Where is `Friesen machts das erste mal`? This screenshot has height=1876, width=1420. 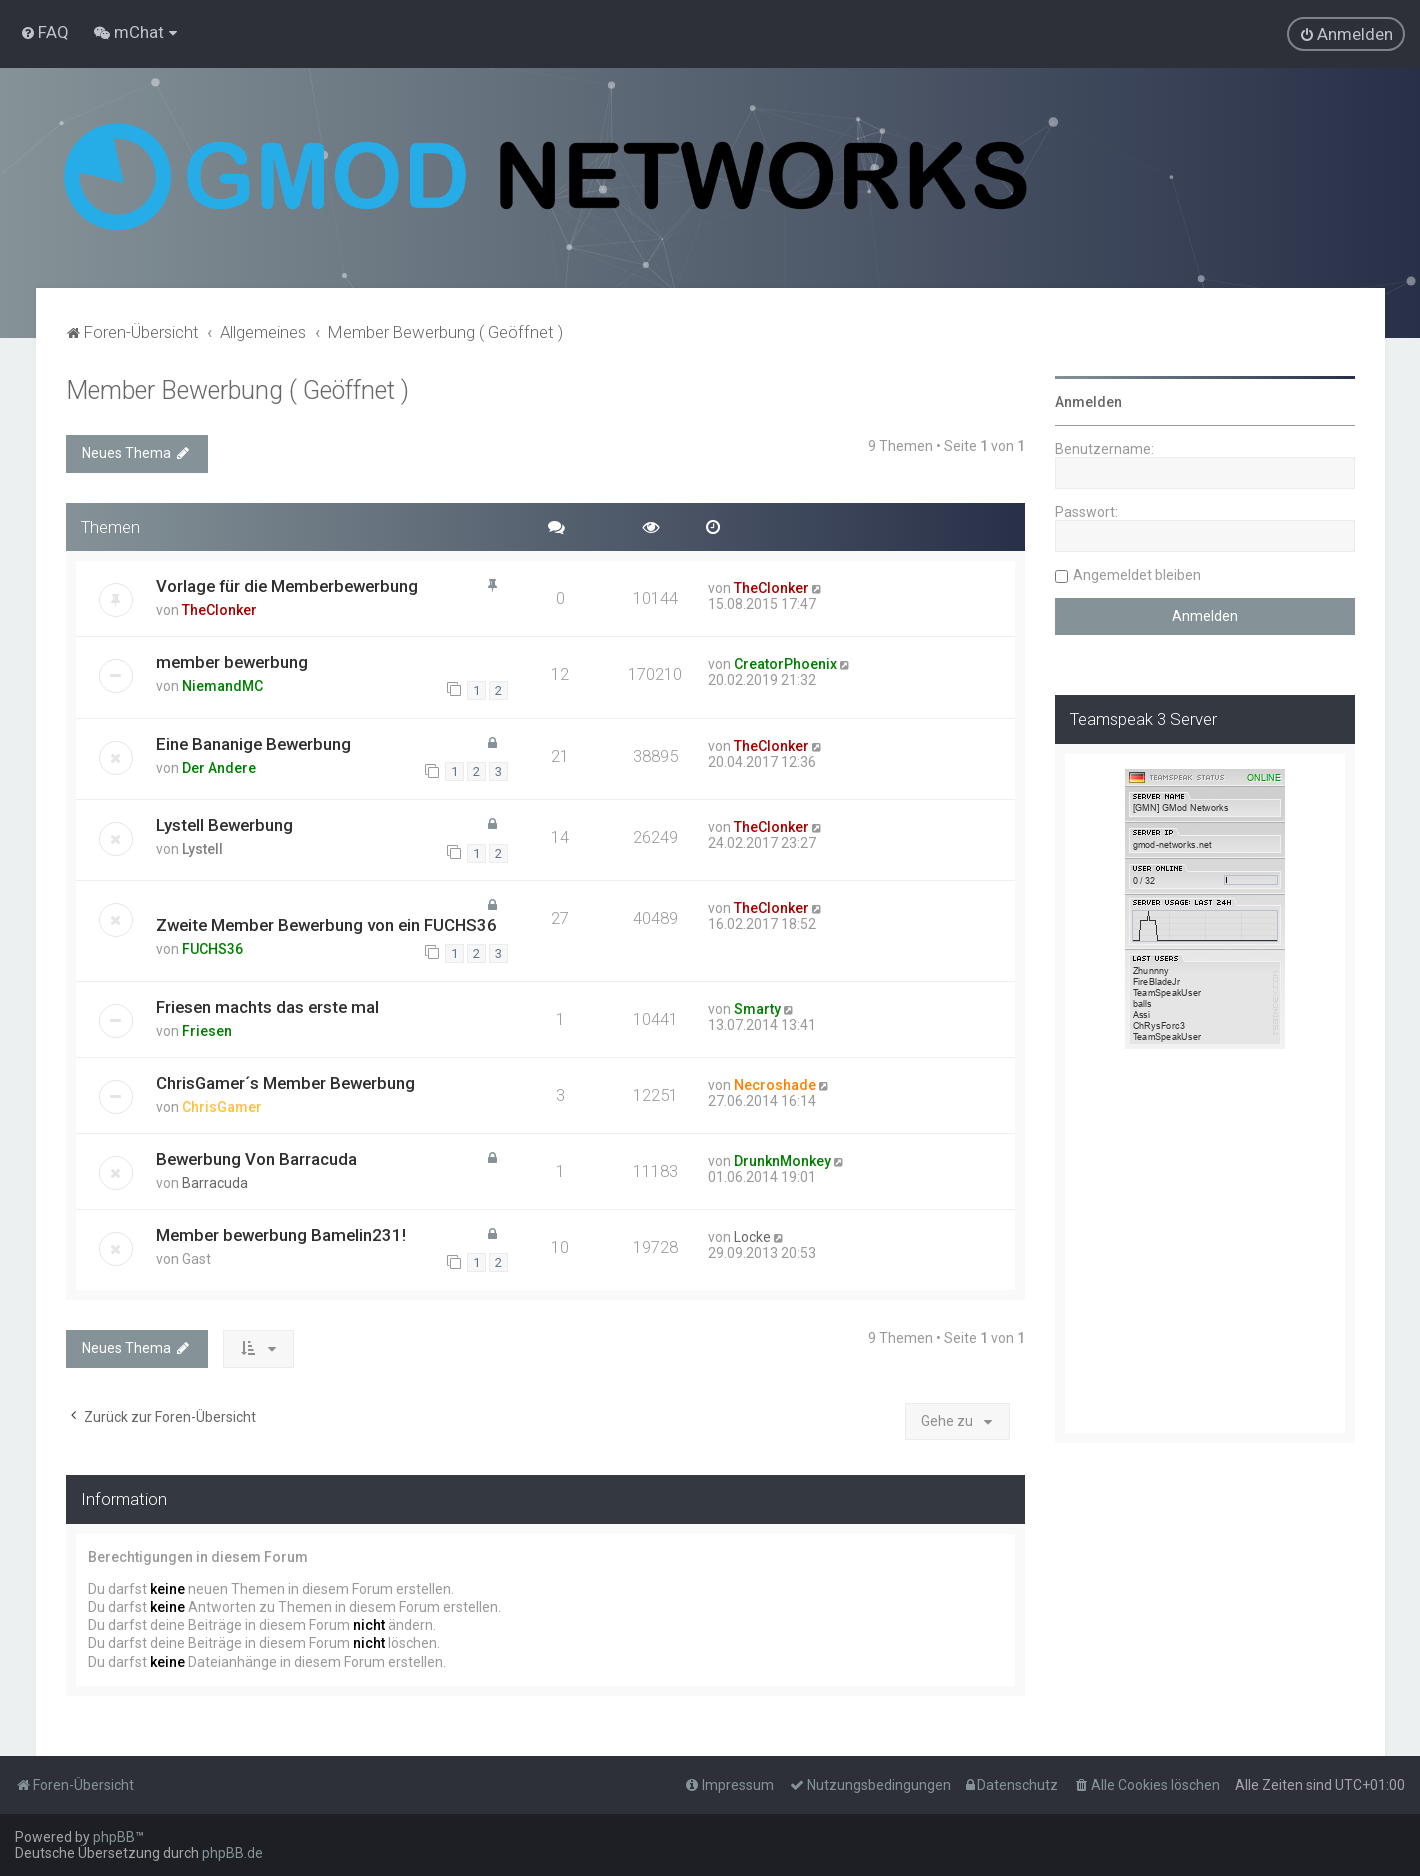 Friesen machts das erste mal is located at coordinates (267, 1007).